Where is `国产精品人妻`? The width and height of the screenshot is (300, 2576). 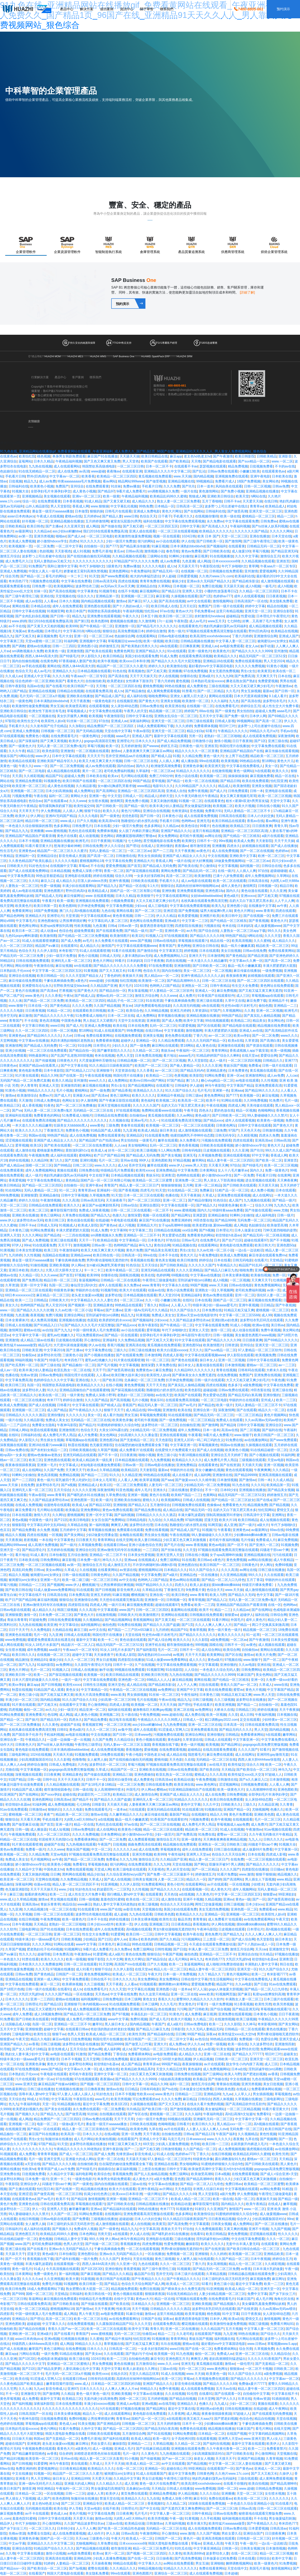 国产精品人妻 is located at coordinates (112, 516).